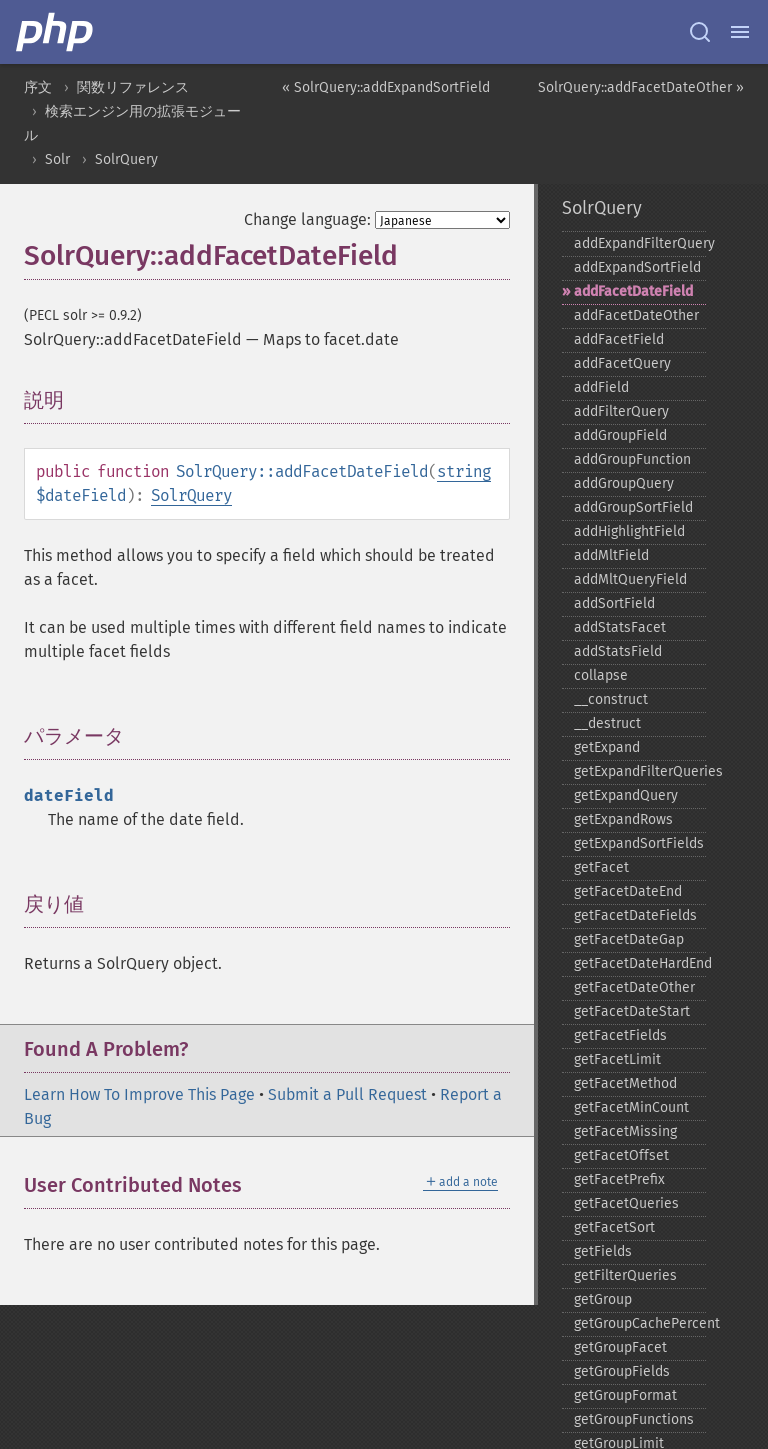 The width and height of the screenshot is (768, 1449). I want to click on getGroupFormat, so click(625, 1395).